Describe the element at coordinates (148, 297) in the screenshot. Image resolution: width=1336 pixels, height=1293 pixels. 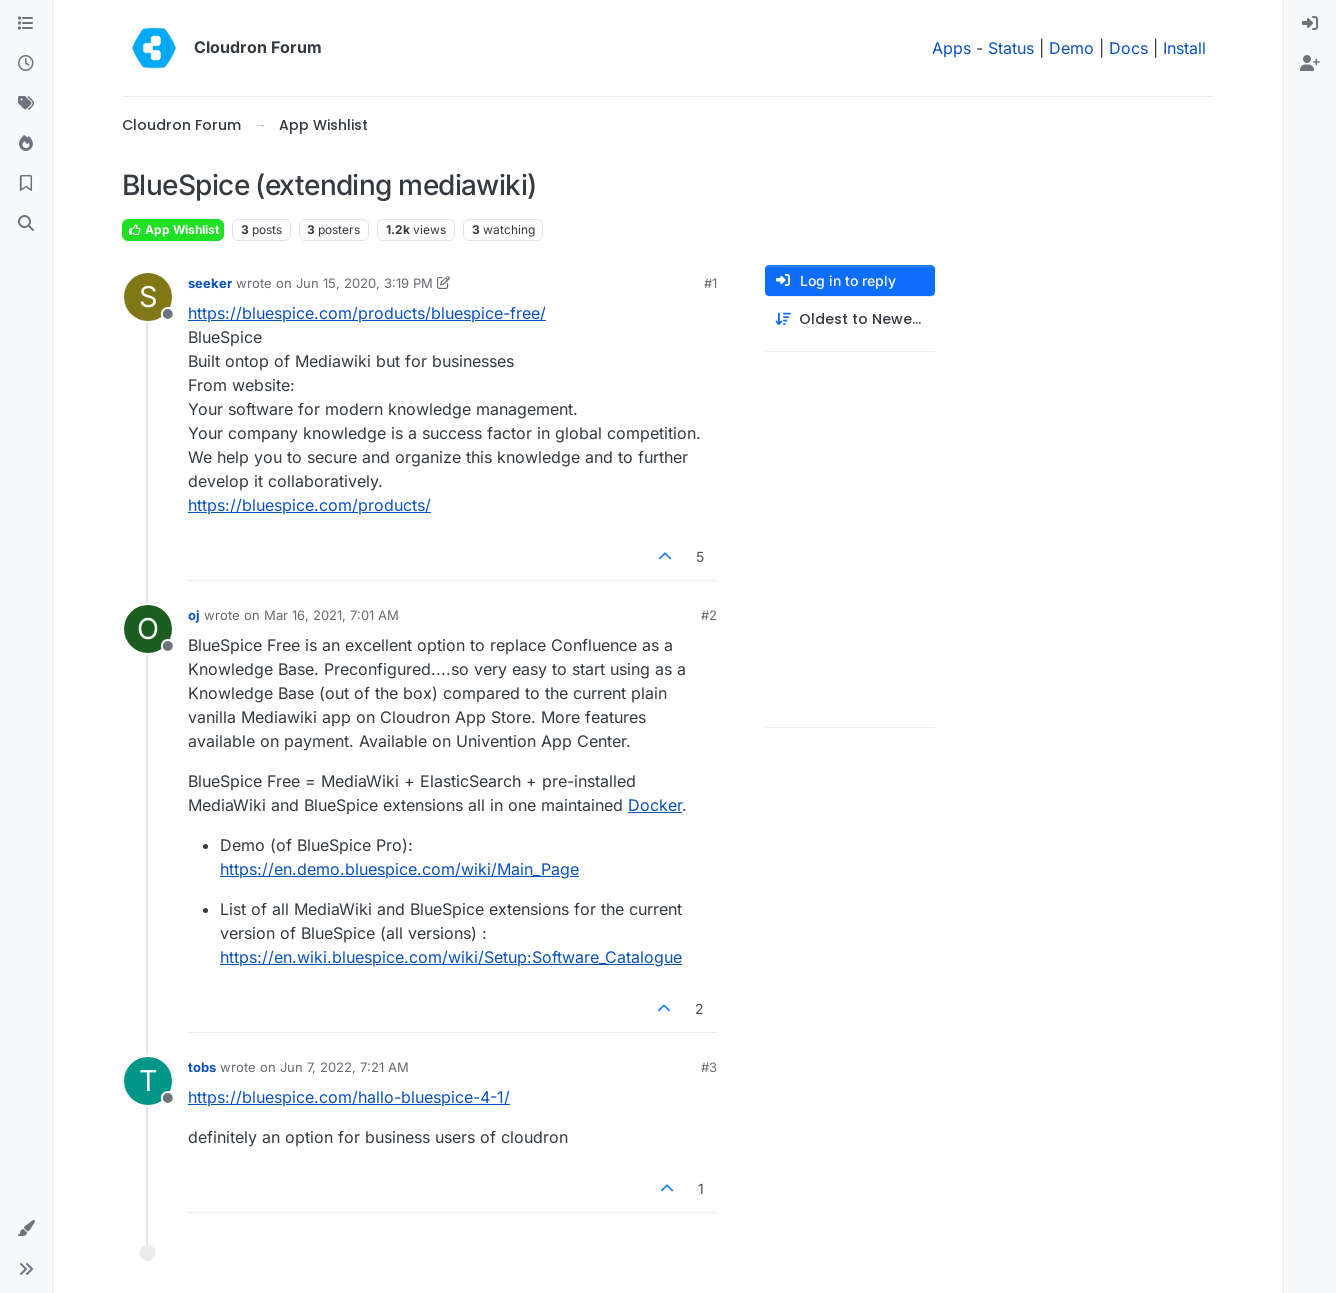
I see `[Profile page for user seeker]` at that location.